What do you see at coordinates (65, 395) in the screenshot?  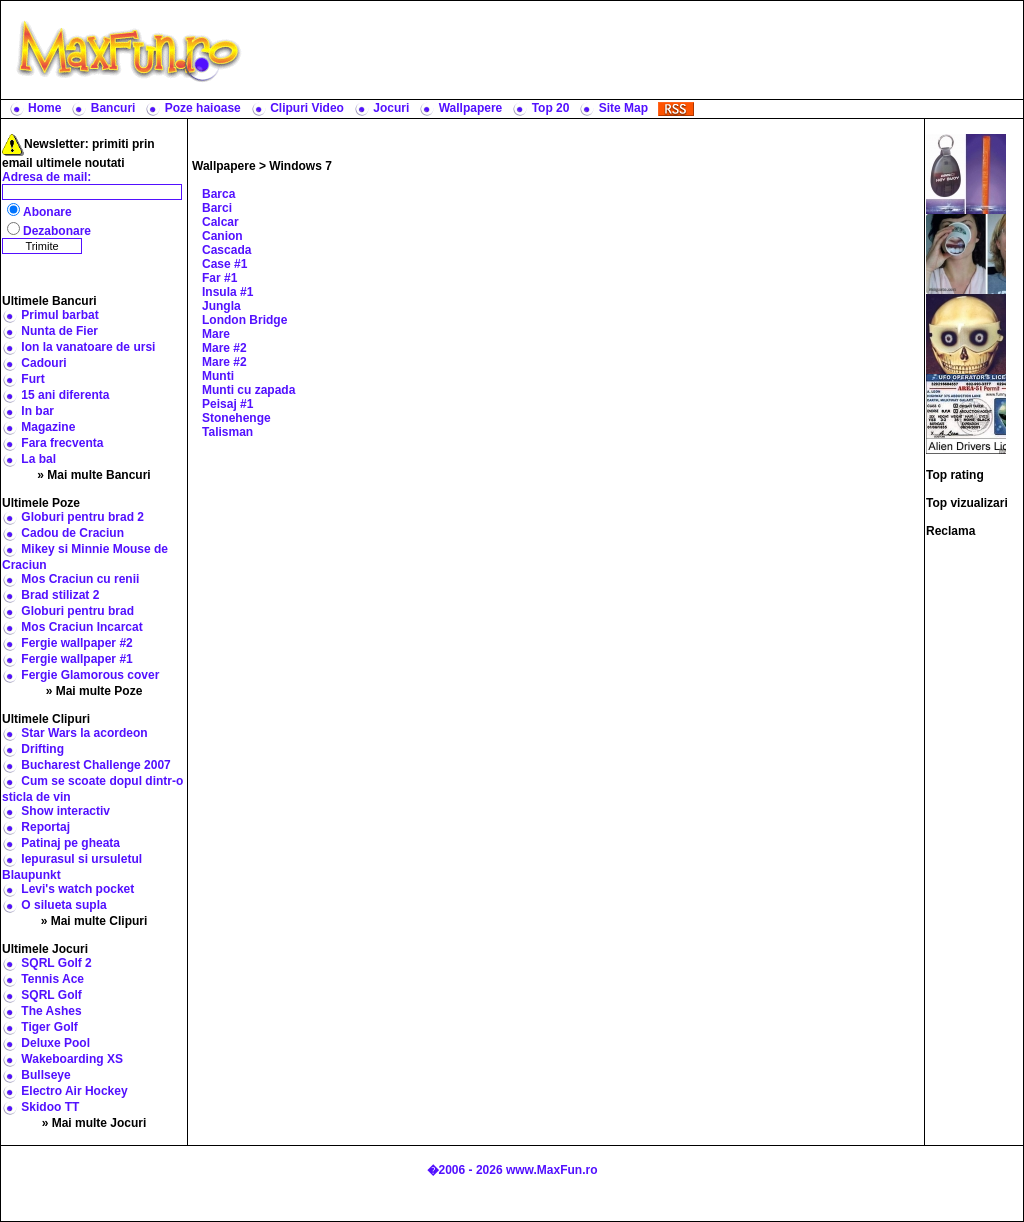 I see `15 ani diferenta` at bounding box center [65, 395].